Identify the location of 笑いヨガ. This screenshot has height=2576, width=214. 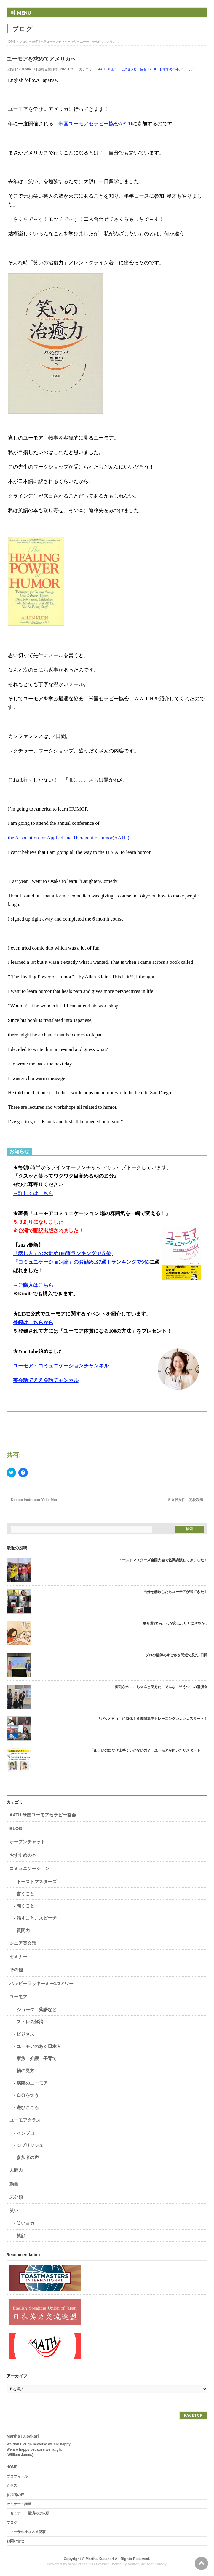
(25, 2223).